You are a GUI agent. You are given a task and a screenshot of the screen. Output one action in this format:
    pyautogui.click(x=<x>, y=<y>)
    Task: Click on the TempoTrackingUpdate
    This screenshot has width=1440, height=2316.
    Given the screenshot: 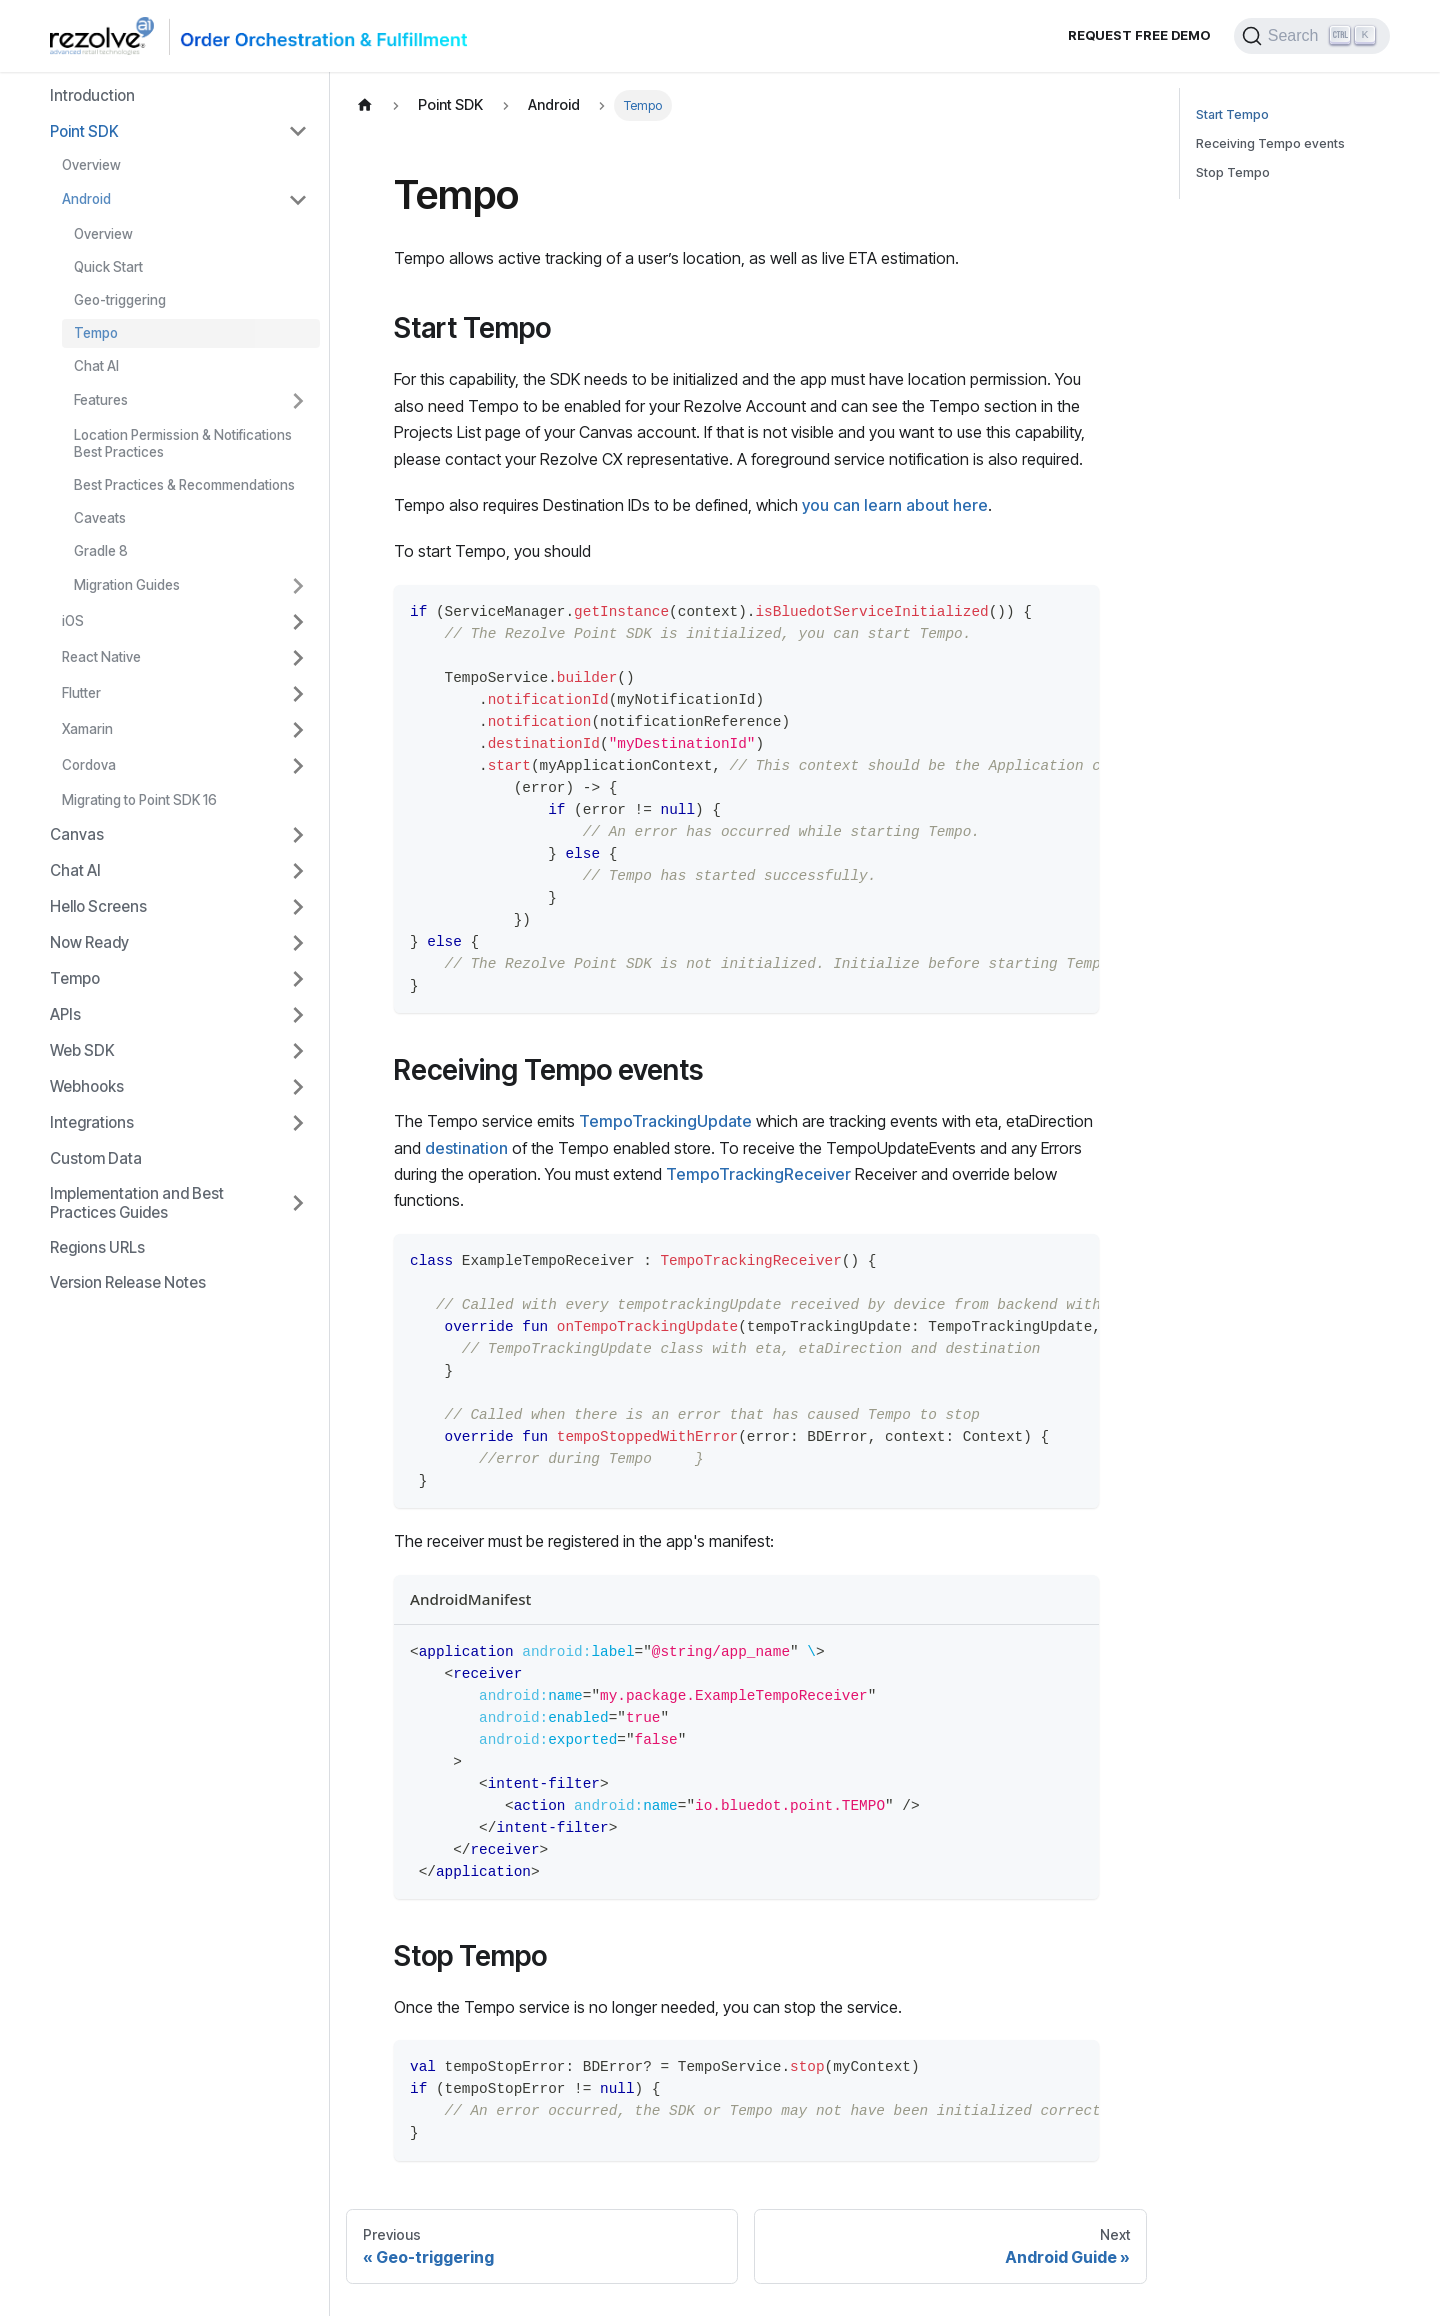 What is the action you would take?
    pyautogui.click(x=665, y=1121)
    